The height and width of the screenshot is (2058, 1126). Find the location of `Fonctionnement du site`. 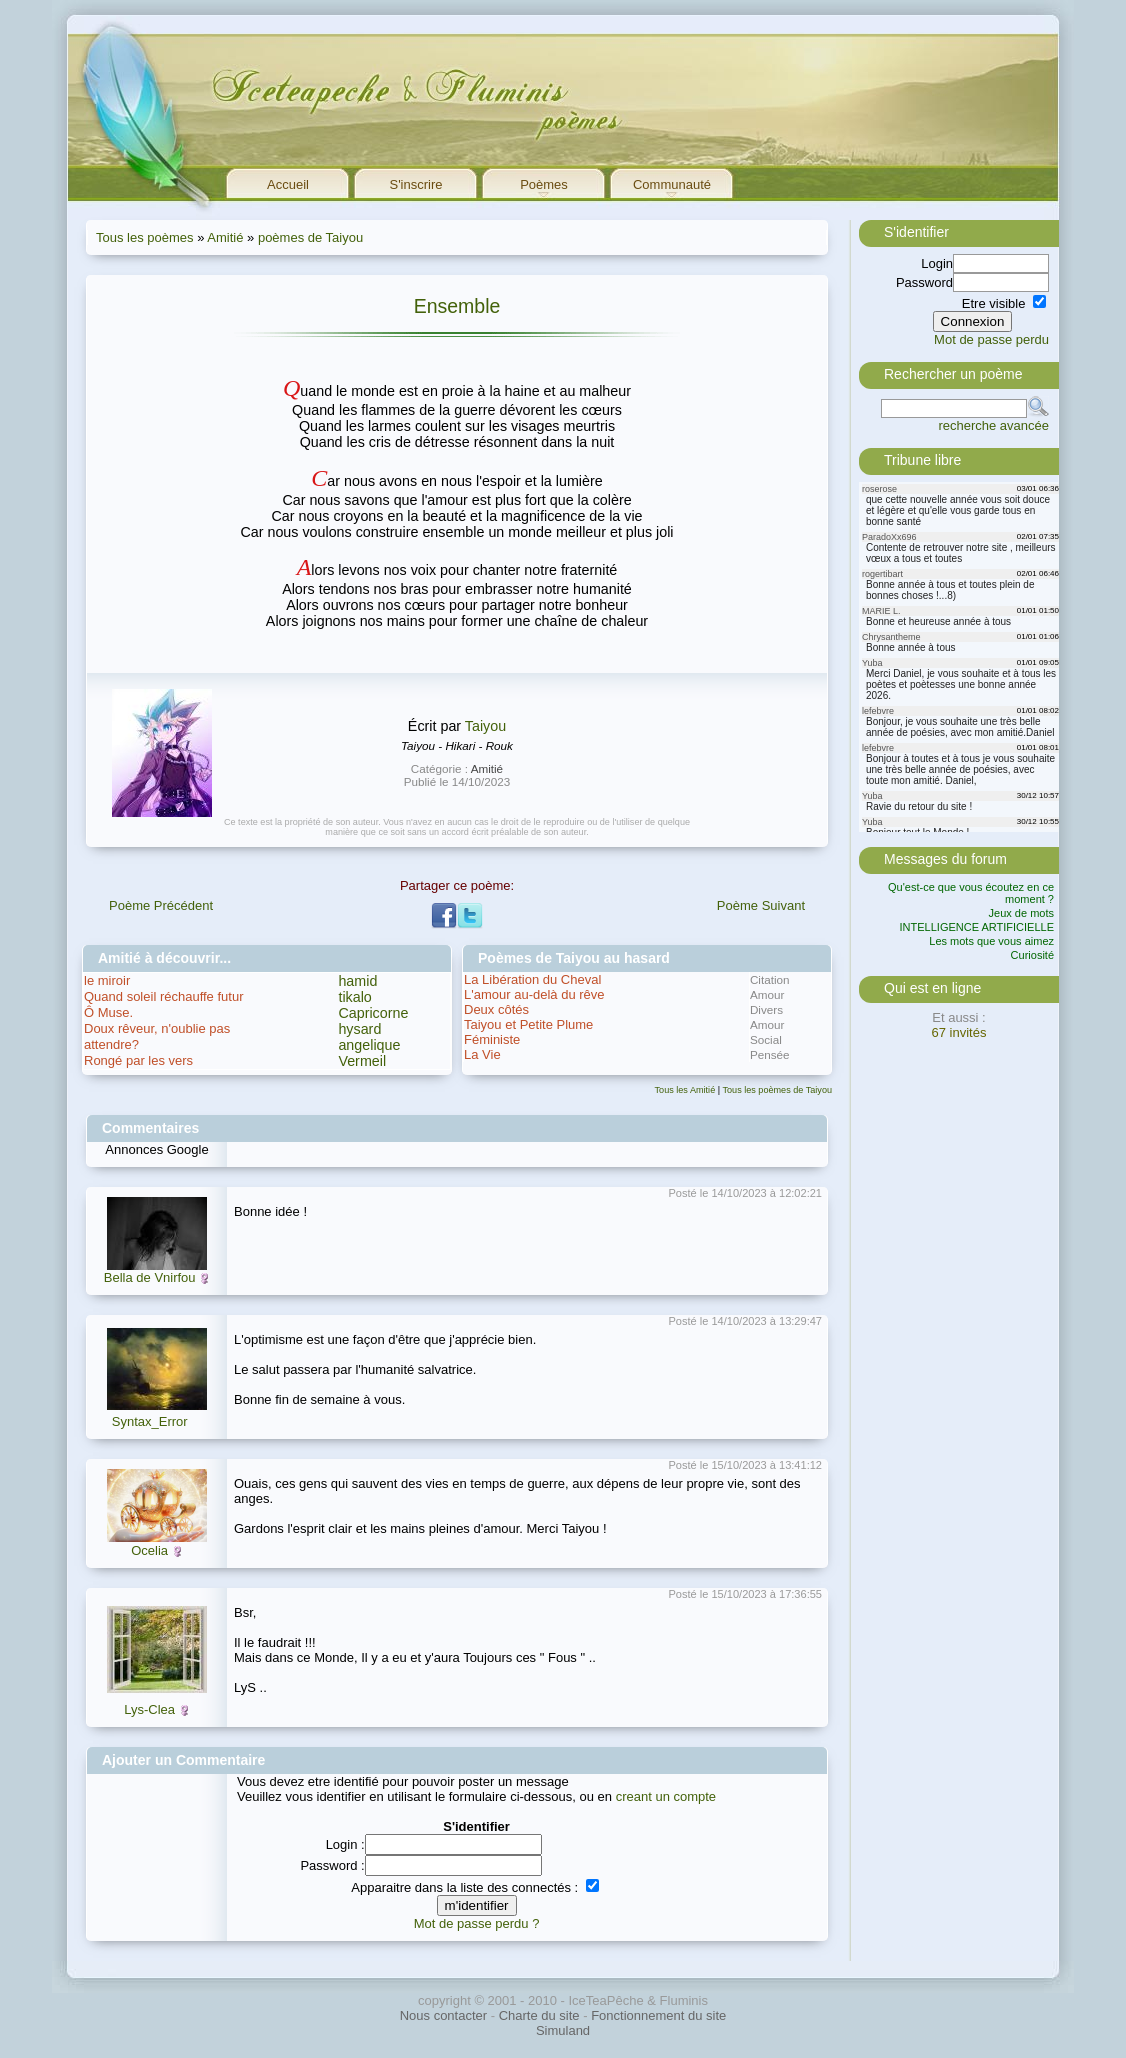

Fonctionnement du site is located at coordinates (658, 2015).